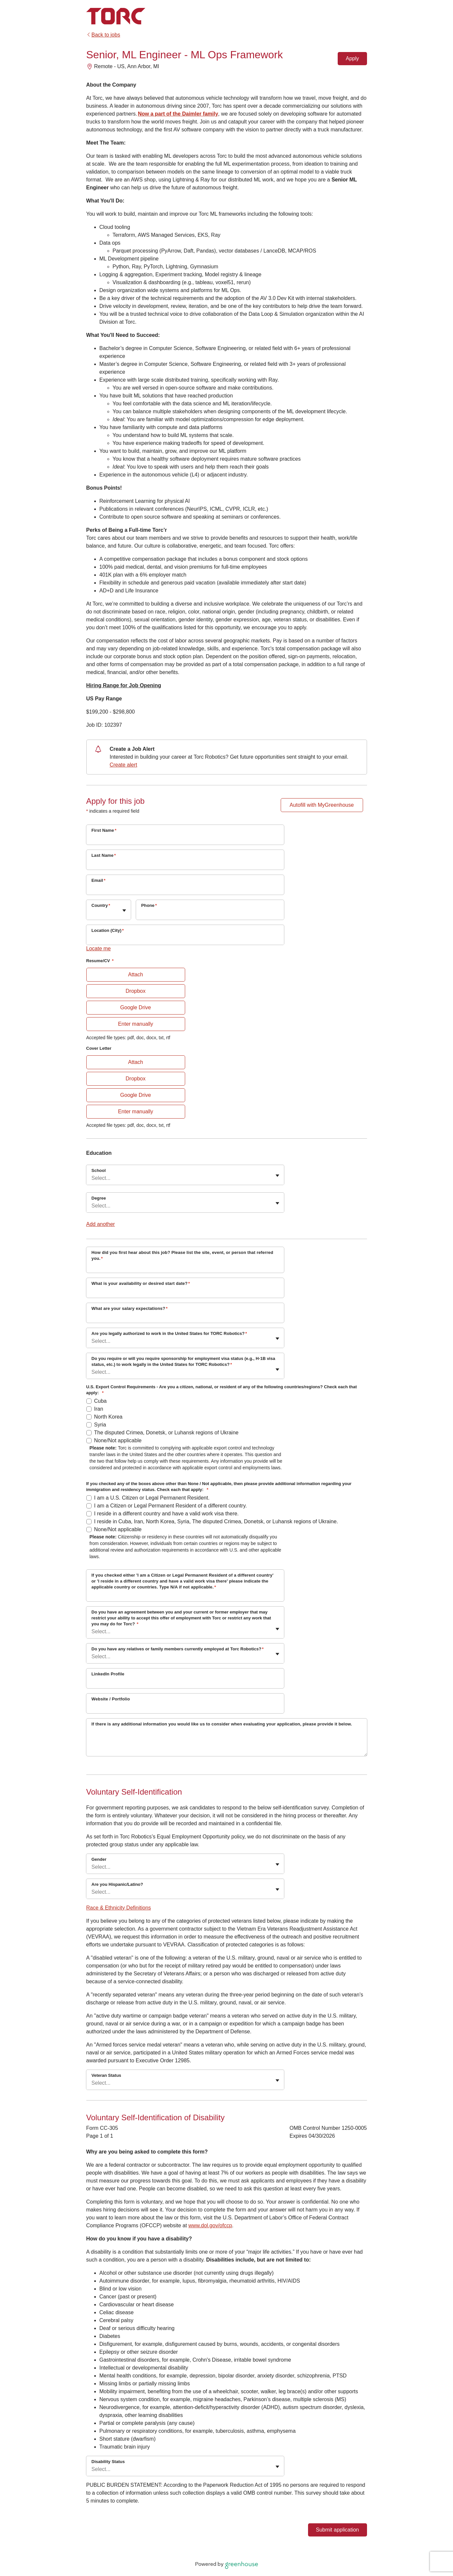  I want to click on [Toggle flyout], so click(124, 910).